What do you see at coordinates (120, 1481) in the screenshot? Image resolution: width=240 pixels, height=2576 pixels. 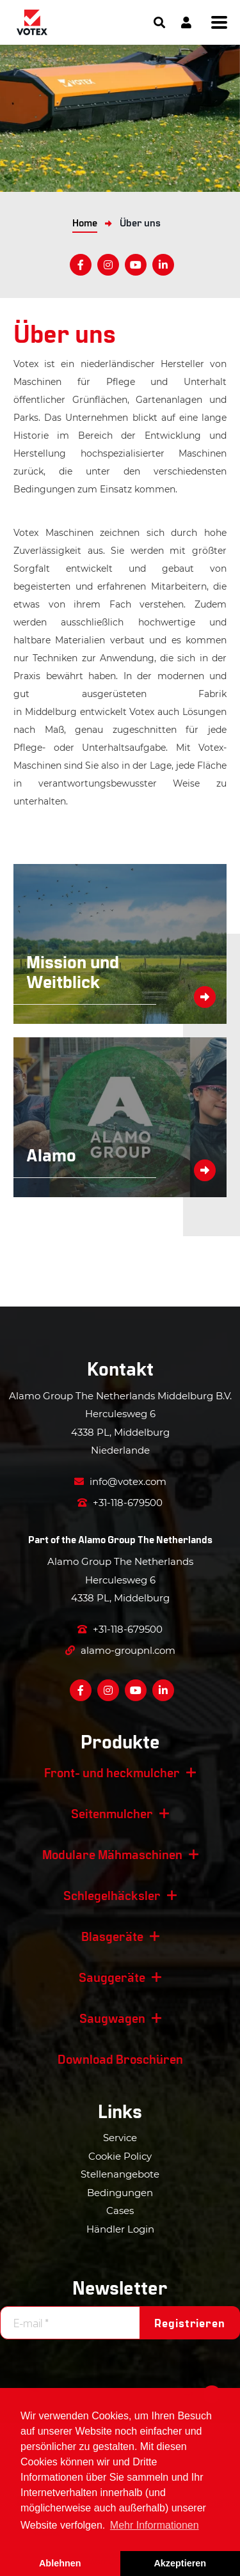 I see `info@votex.com` at bounding box center [120, 1481].